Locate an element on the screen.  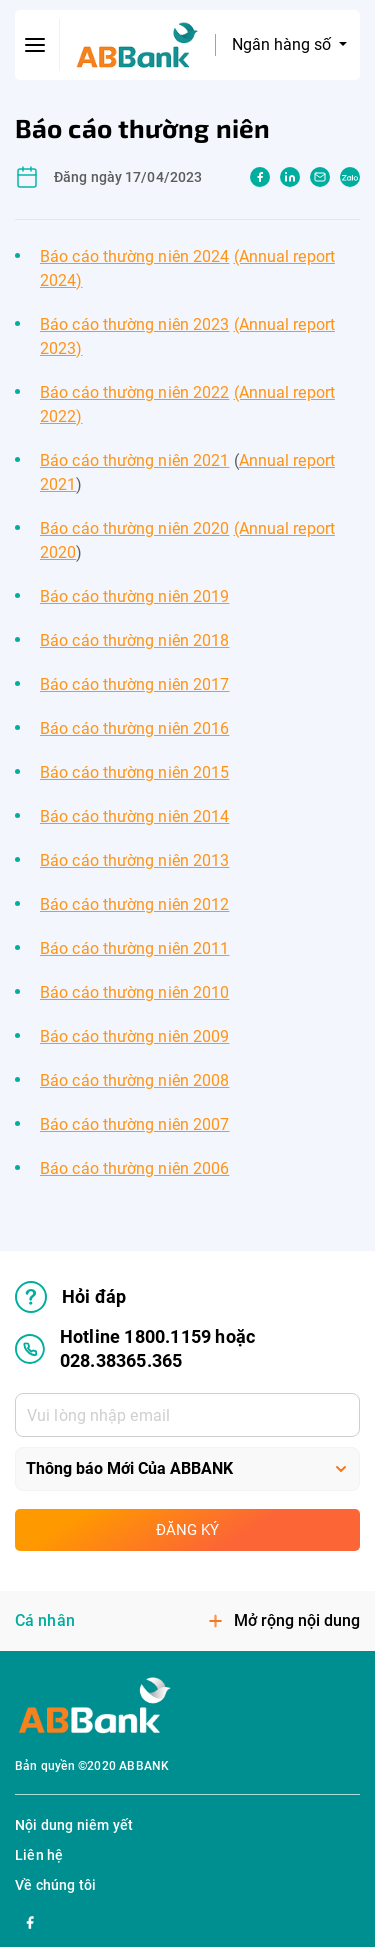
Đăng ký is located at coordinates (187, 1530).